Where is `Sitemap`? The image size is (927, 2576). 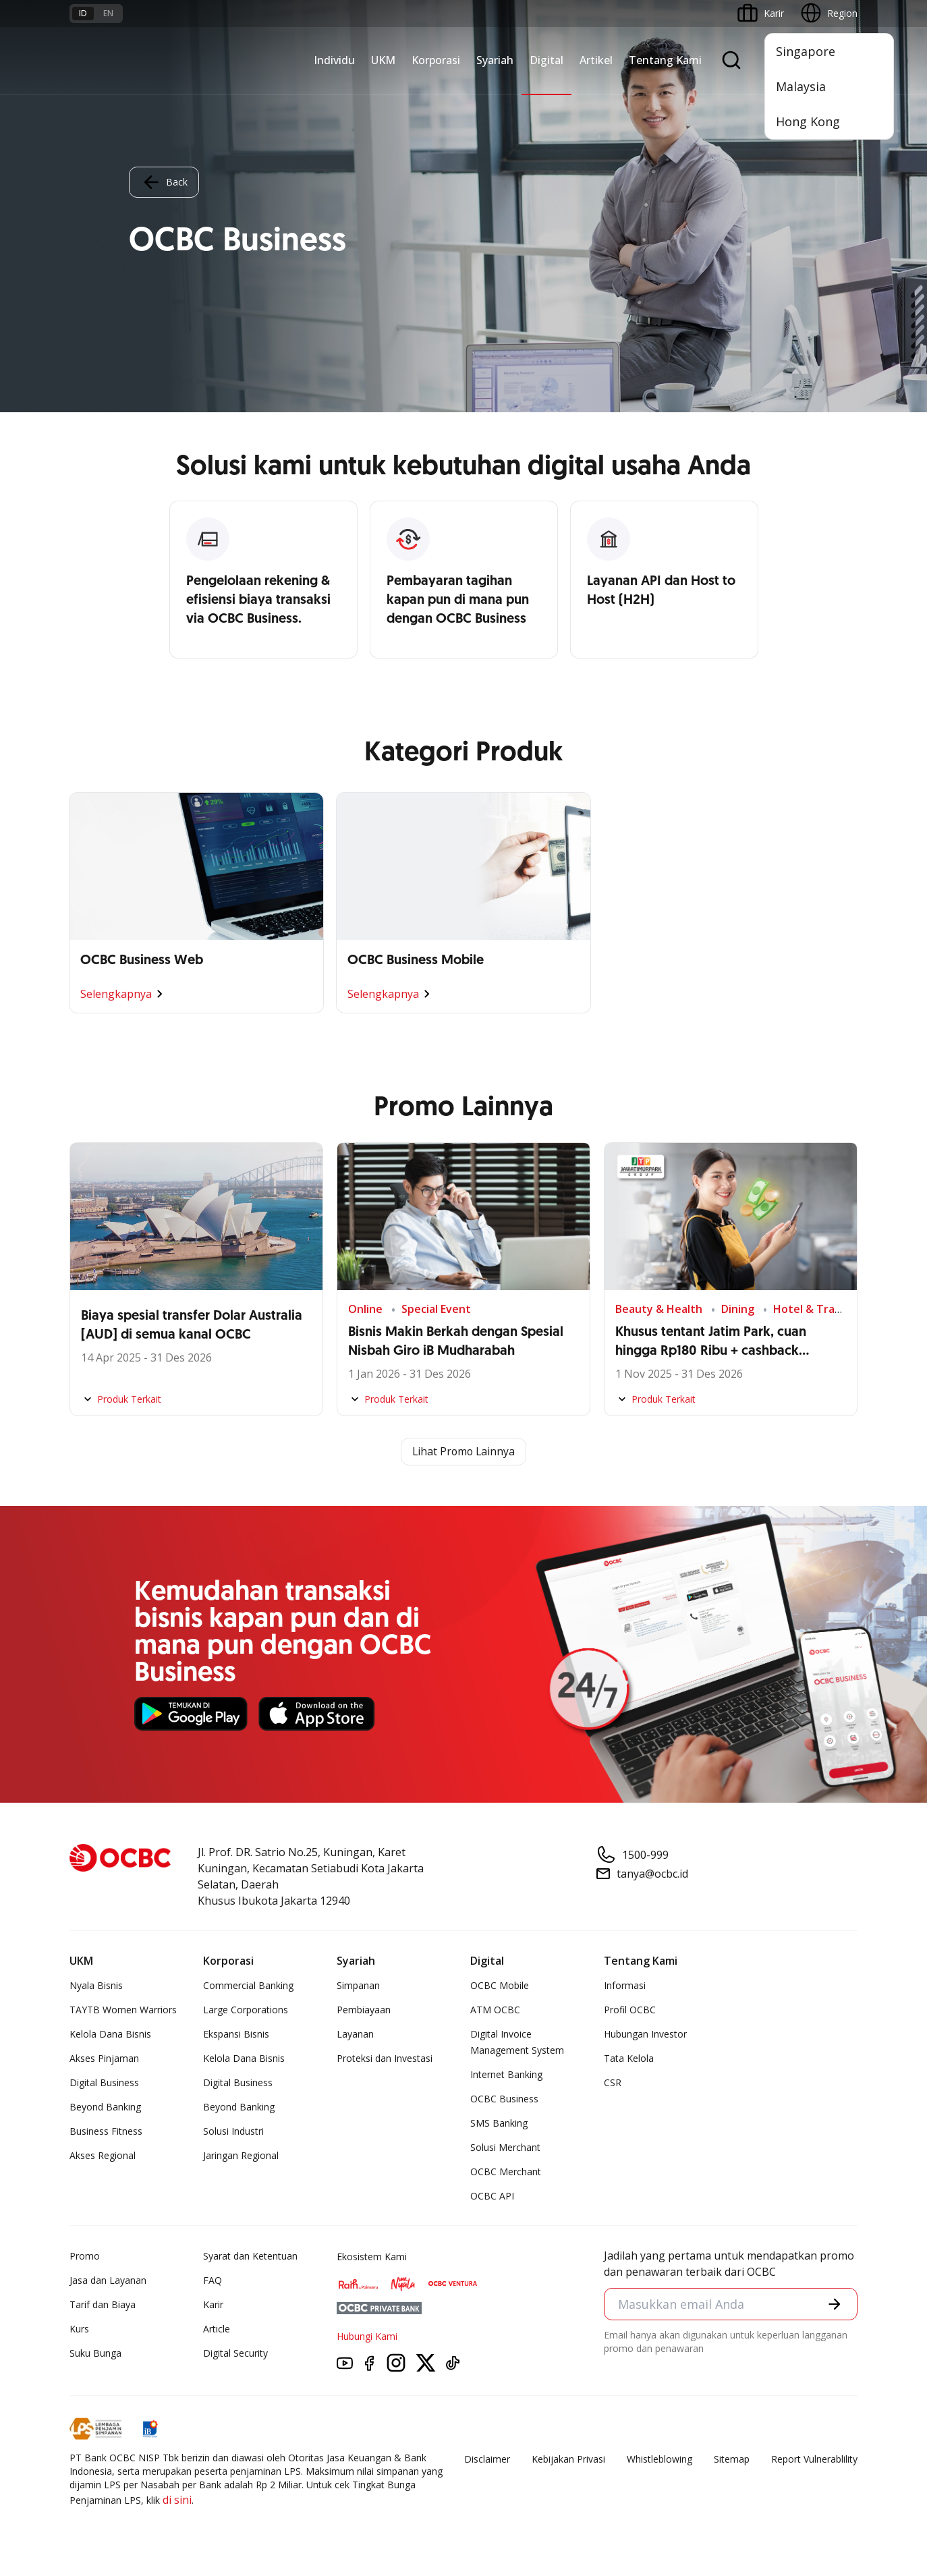
Sitemap is located at coordinates (732, 2459).